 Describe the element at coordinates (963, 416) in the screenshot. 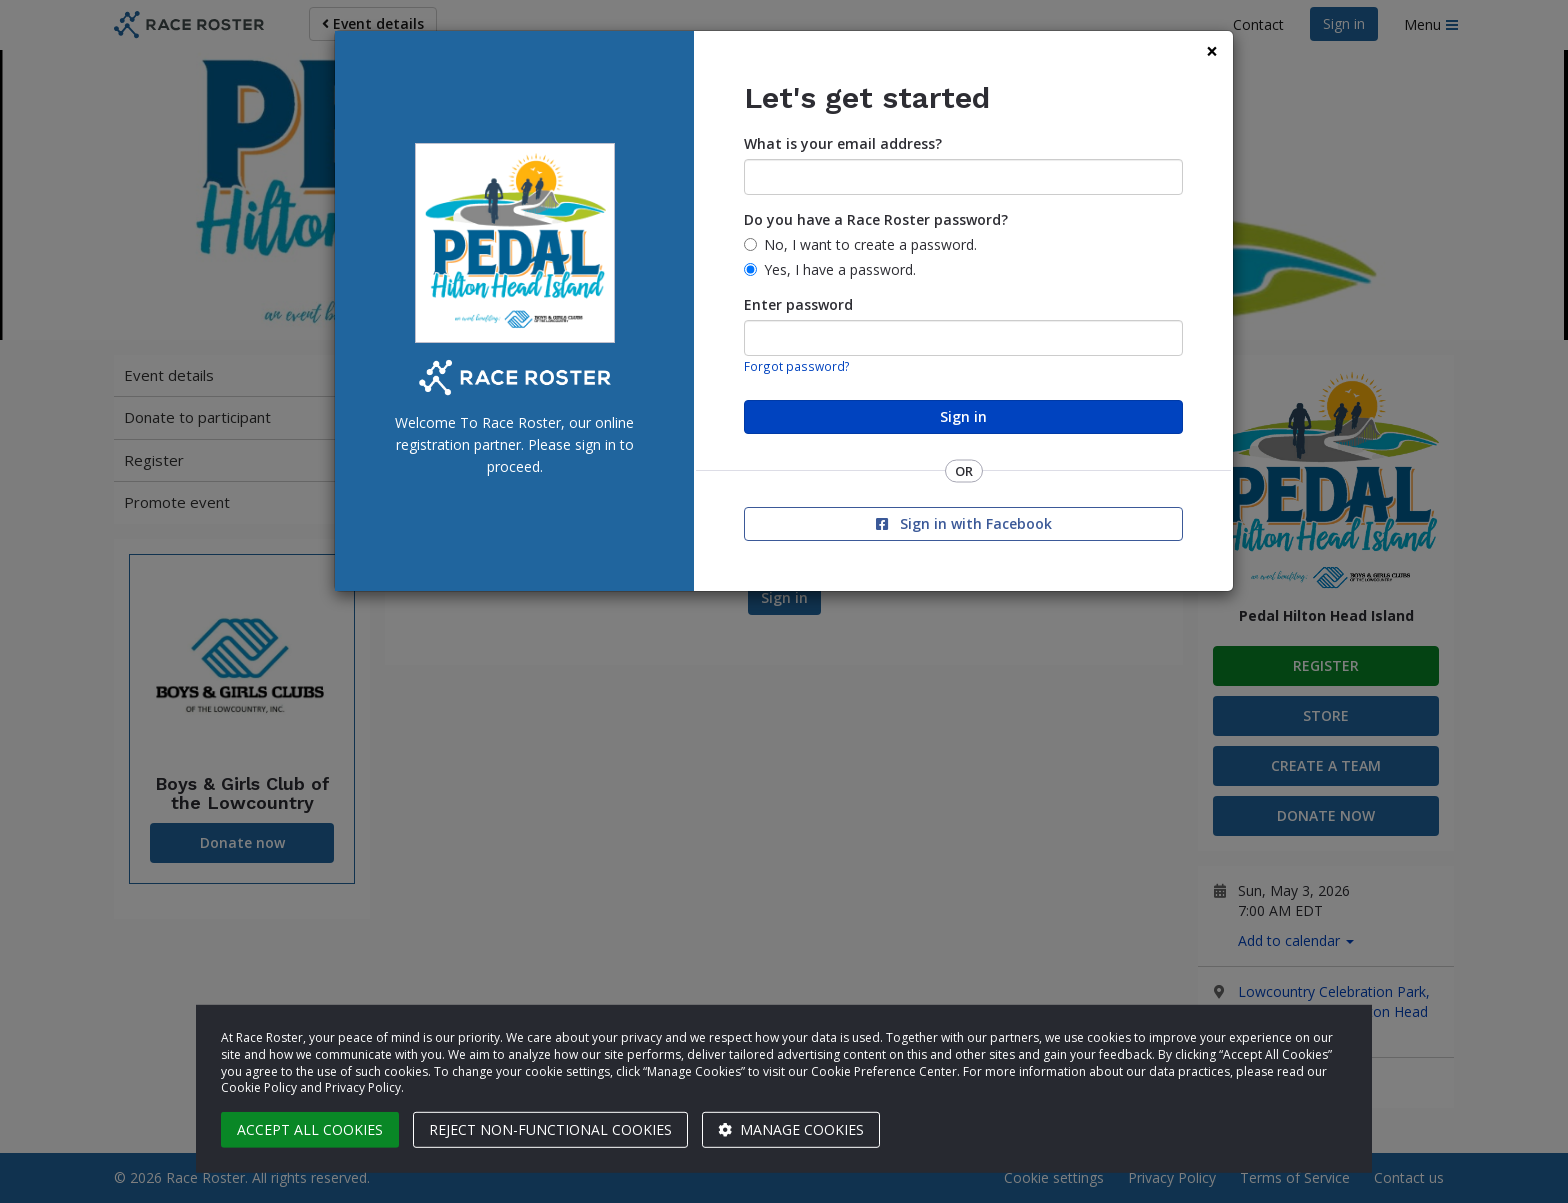

I see `Sign in` at that location.